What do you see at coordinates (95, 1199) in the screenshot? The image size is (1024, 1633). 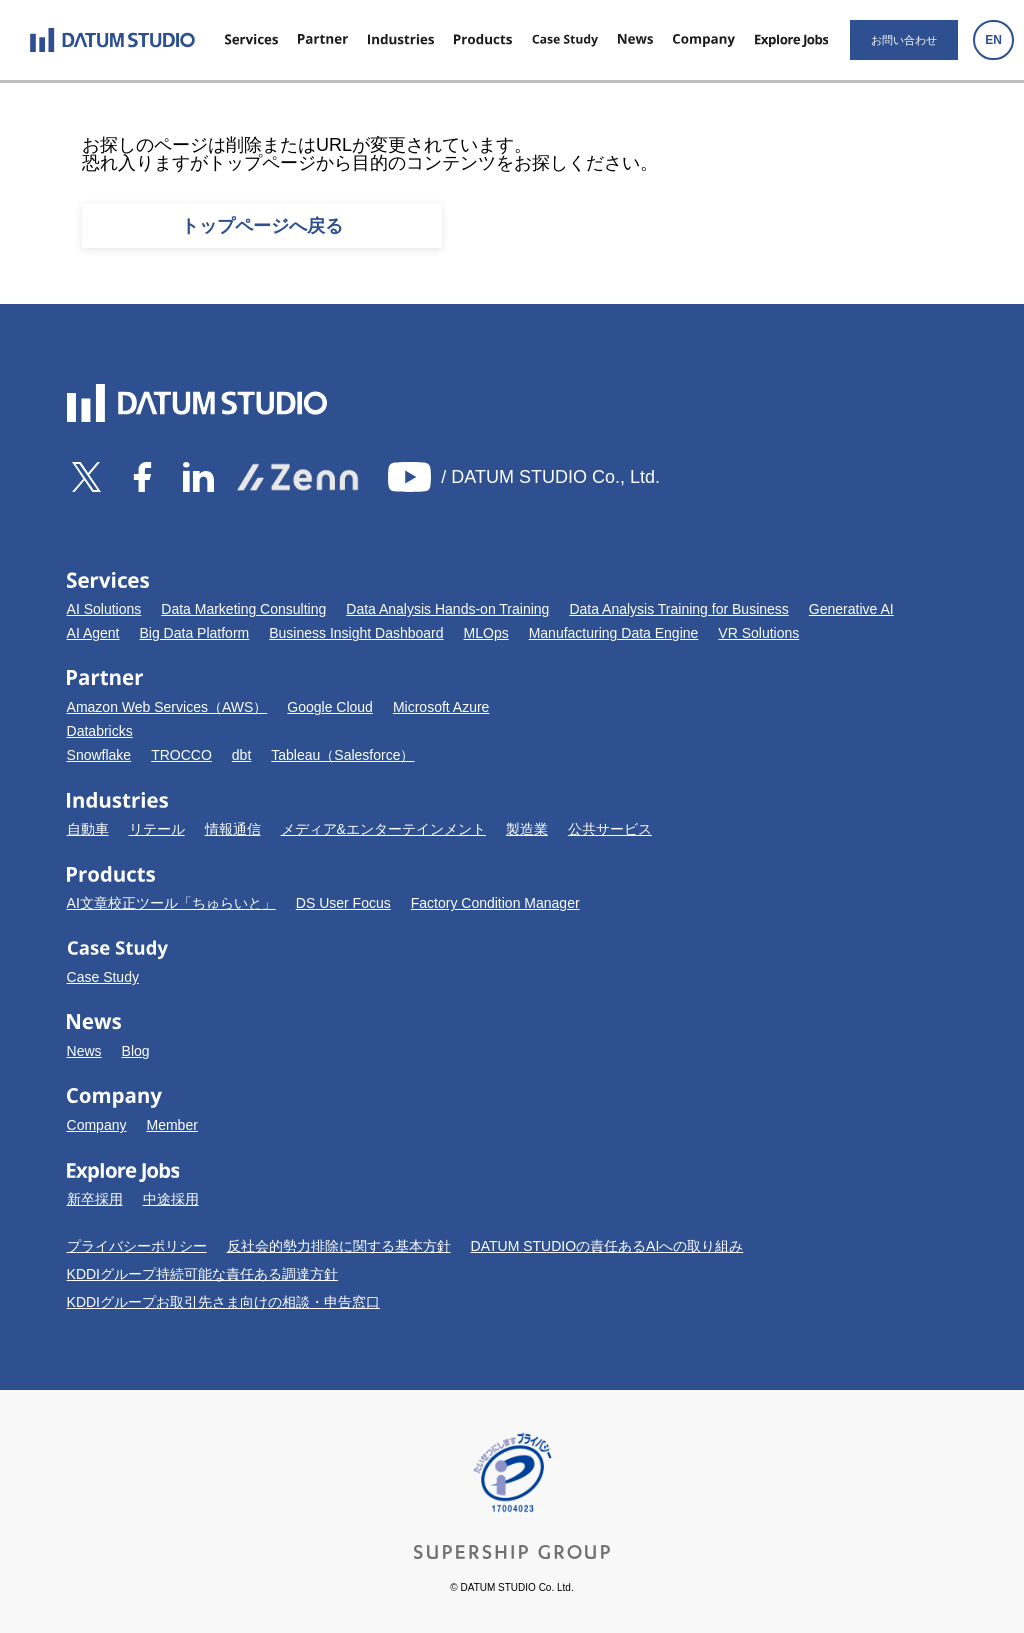 I see `新卒採用` at bounding box center [95, 1199].